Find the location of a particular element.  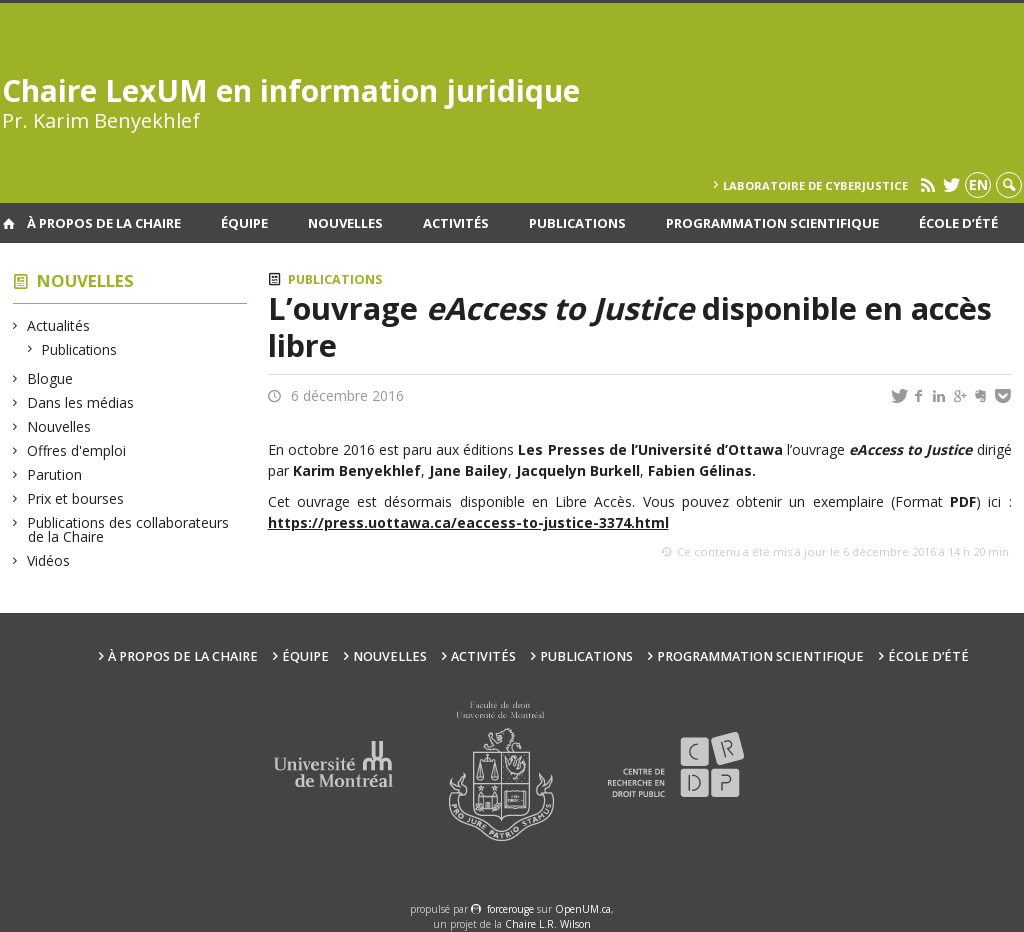

en is located at coordinates (978, 184).